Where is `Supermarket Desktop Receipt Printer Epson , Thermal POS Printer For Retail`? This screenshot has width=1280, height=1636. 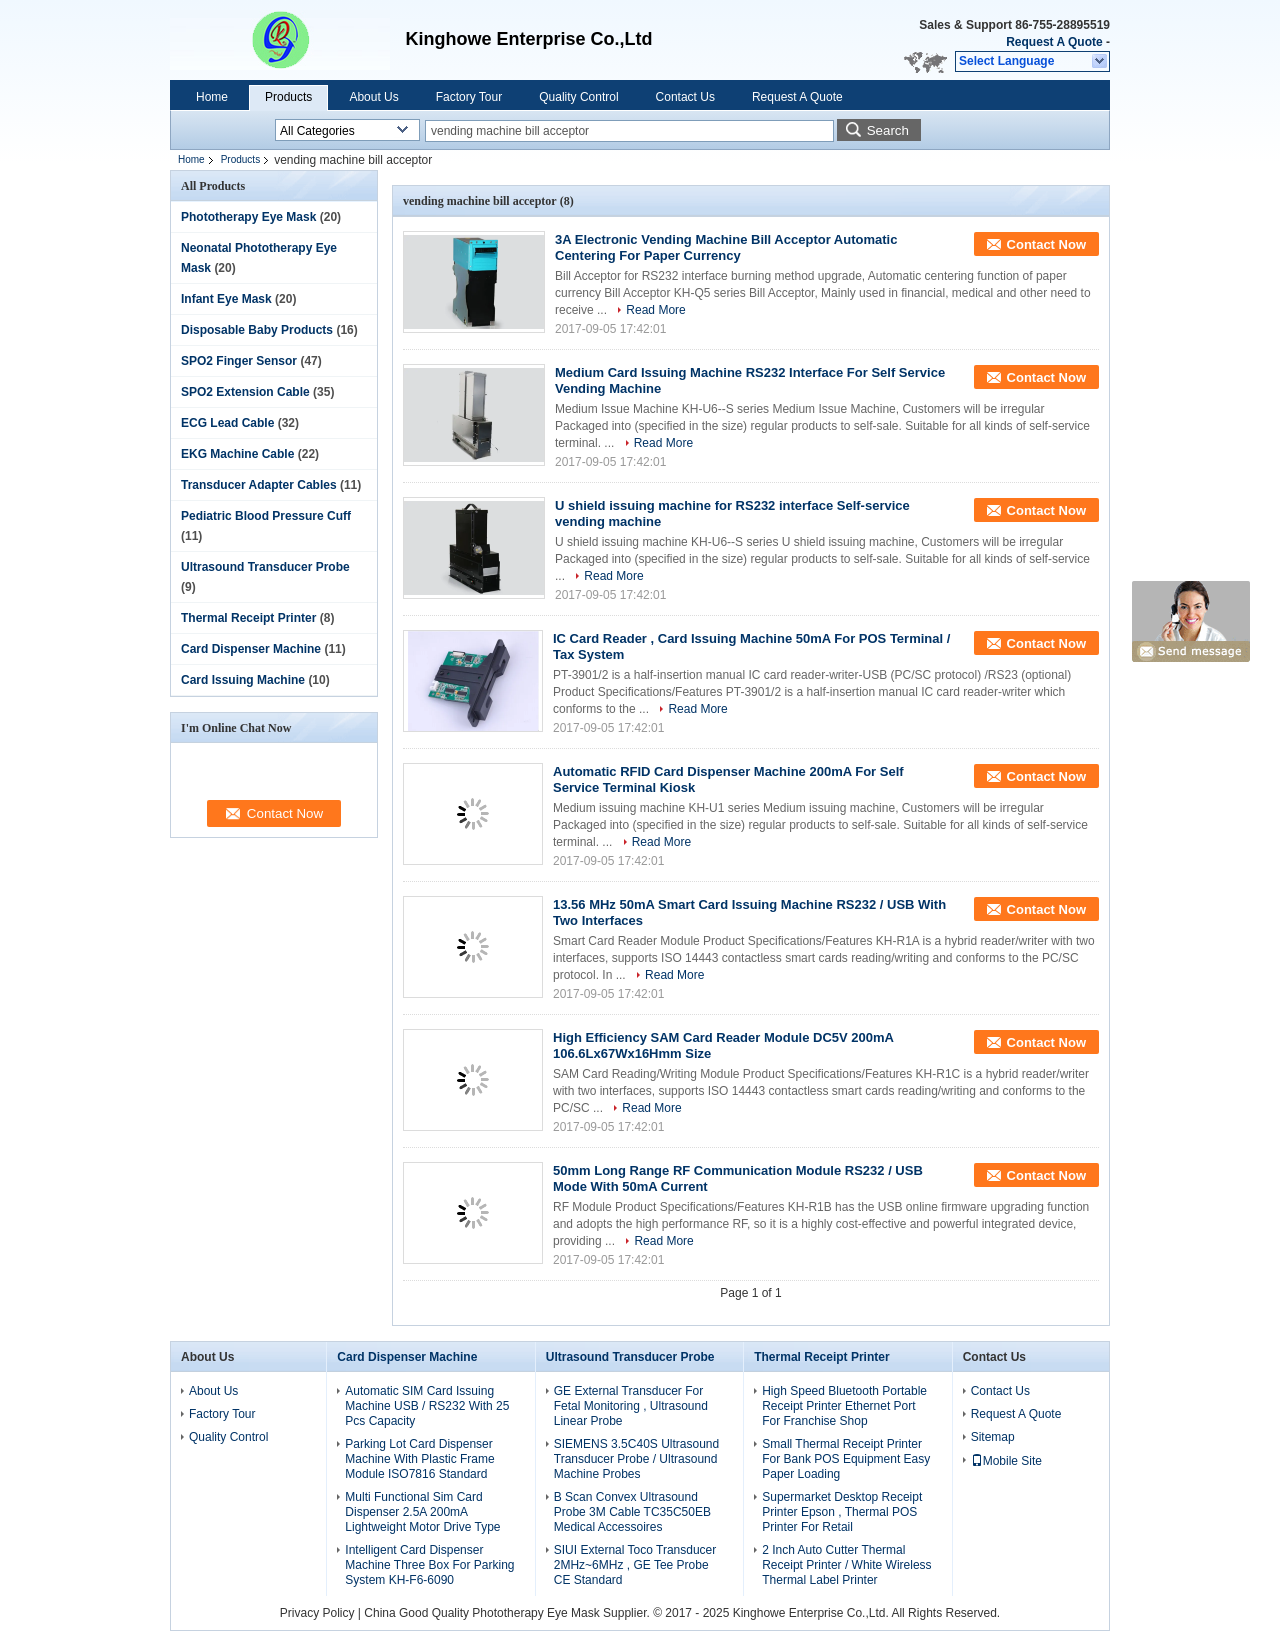 Supermarket Desktop Receipt Printer Epson , Thermal POS Printer For Retail is located at coordinates (842, 1512).